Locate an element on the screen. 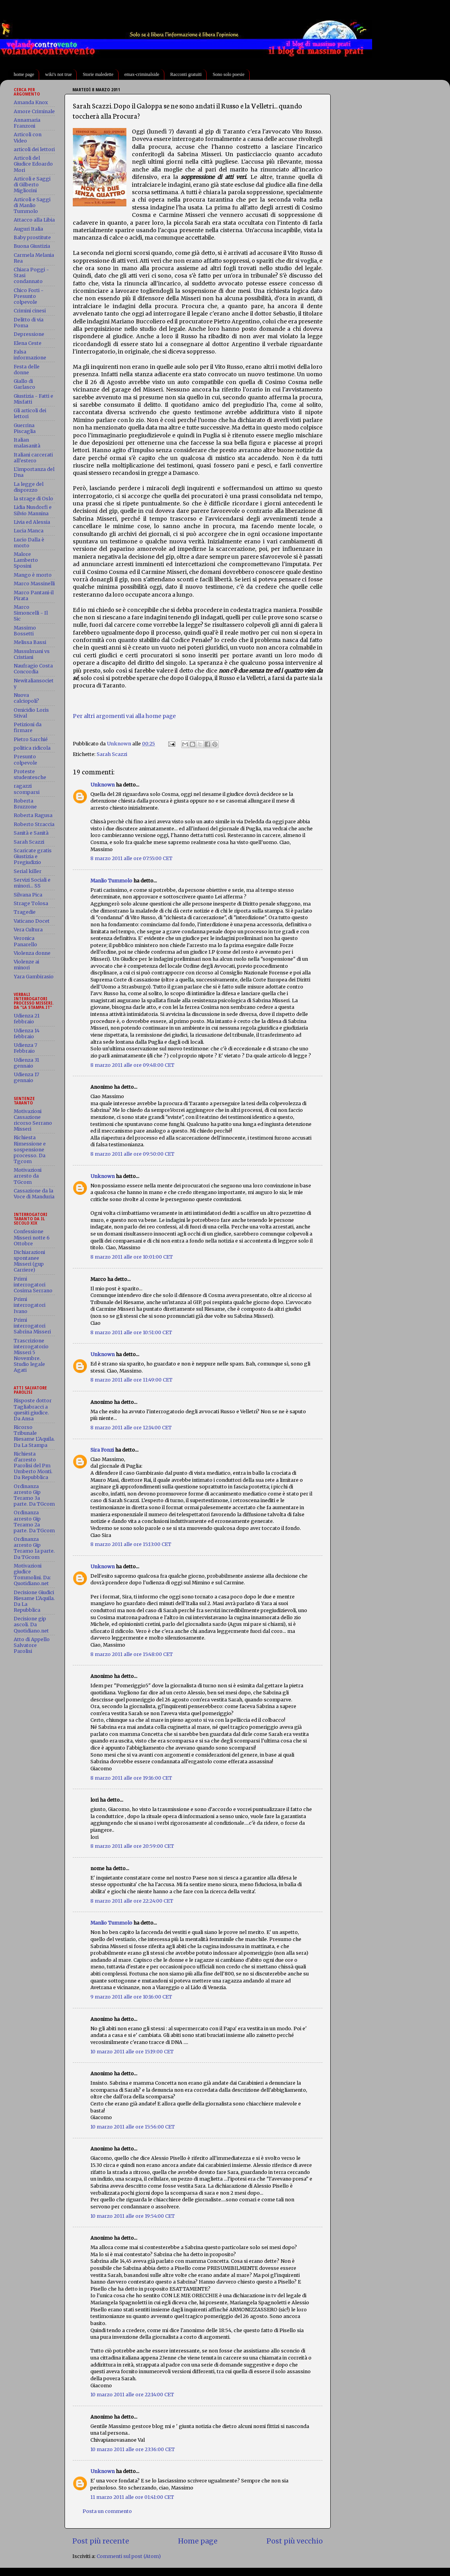 The height and width of the screenshot is (2576, 450). Violenze ai minori is located at coordinates (26, 965).